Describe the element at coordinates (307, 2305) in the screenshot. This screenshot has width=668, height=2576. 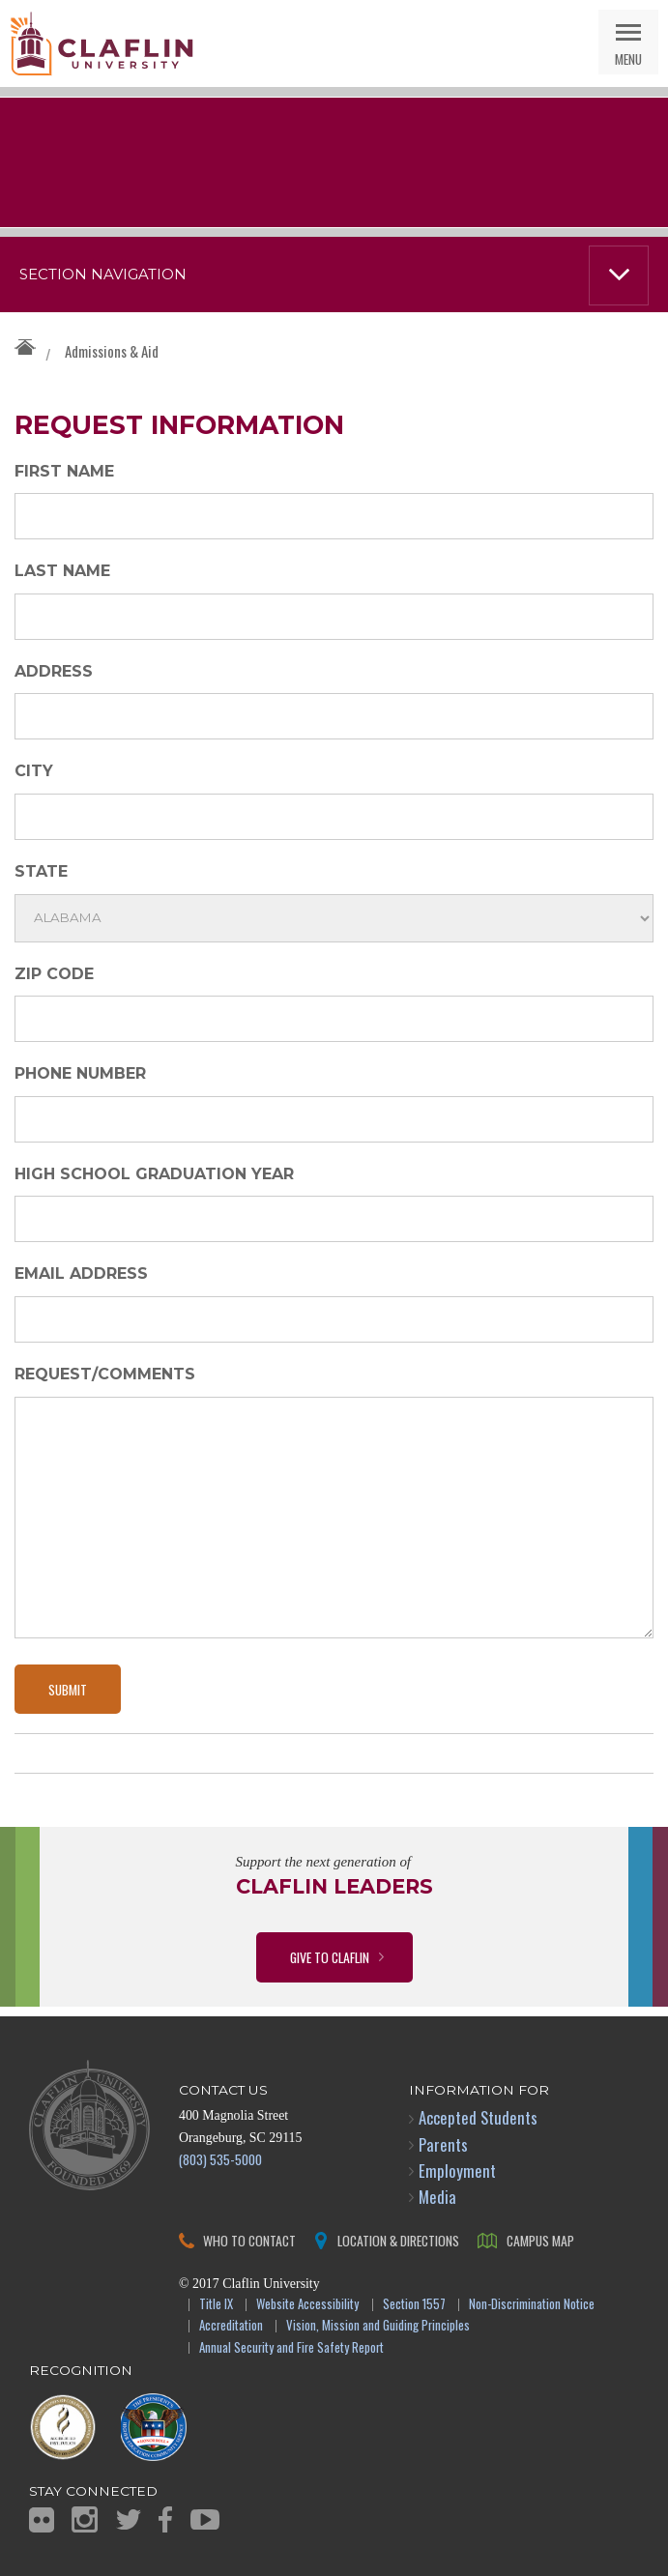
I see `Website Accessibility` at that location.